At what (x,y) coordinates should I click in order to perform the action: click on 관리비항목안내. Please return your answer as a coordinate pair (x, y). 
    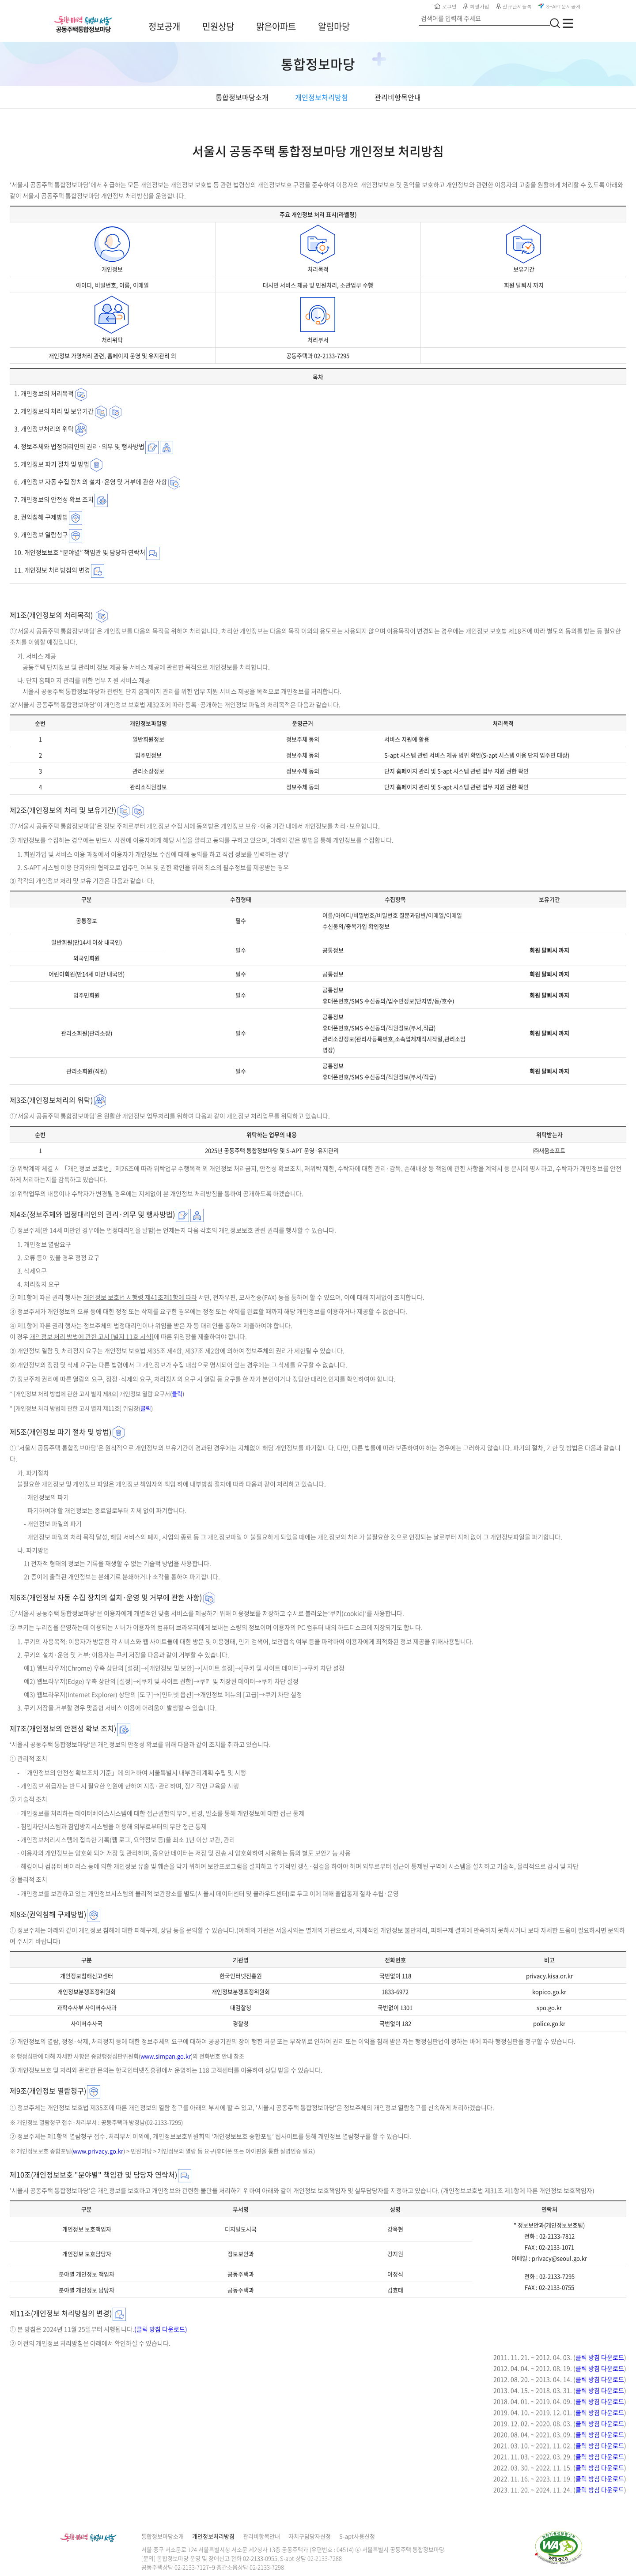
    Looking at the image, I should click on (261, 2536).